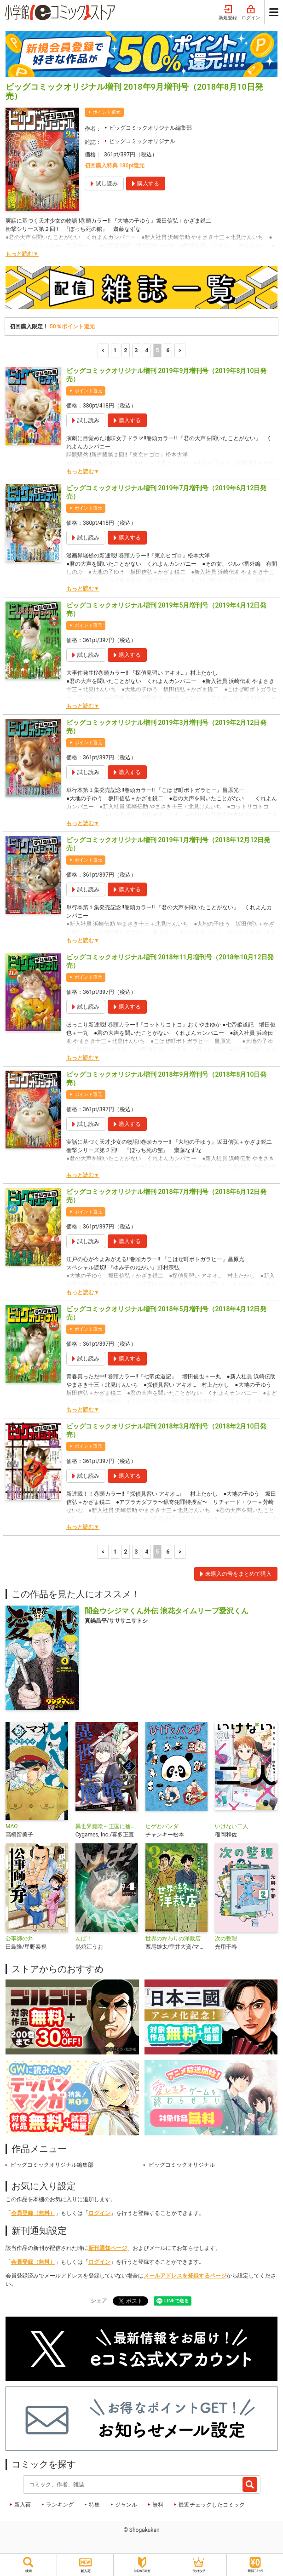  Describe the element at coordinates (19, 1938) in the screenshot. I see `公事師の弁` at that location.